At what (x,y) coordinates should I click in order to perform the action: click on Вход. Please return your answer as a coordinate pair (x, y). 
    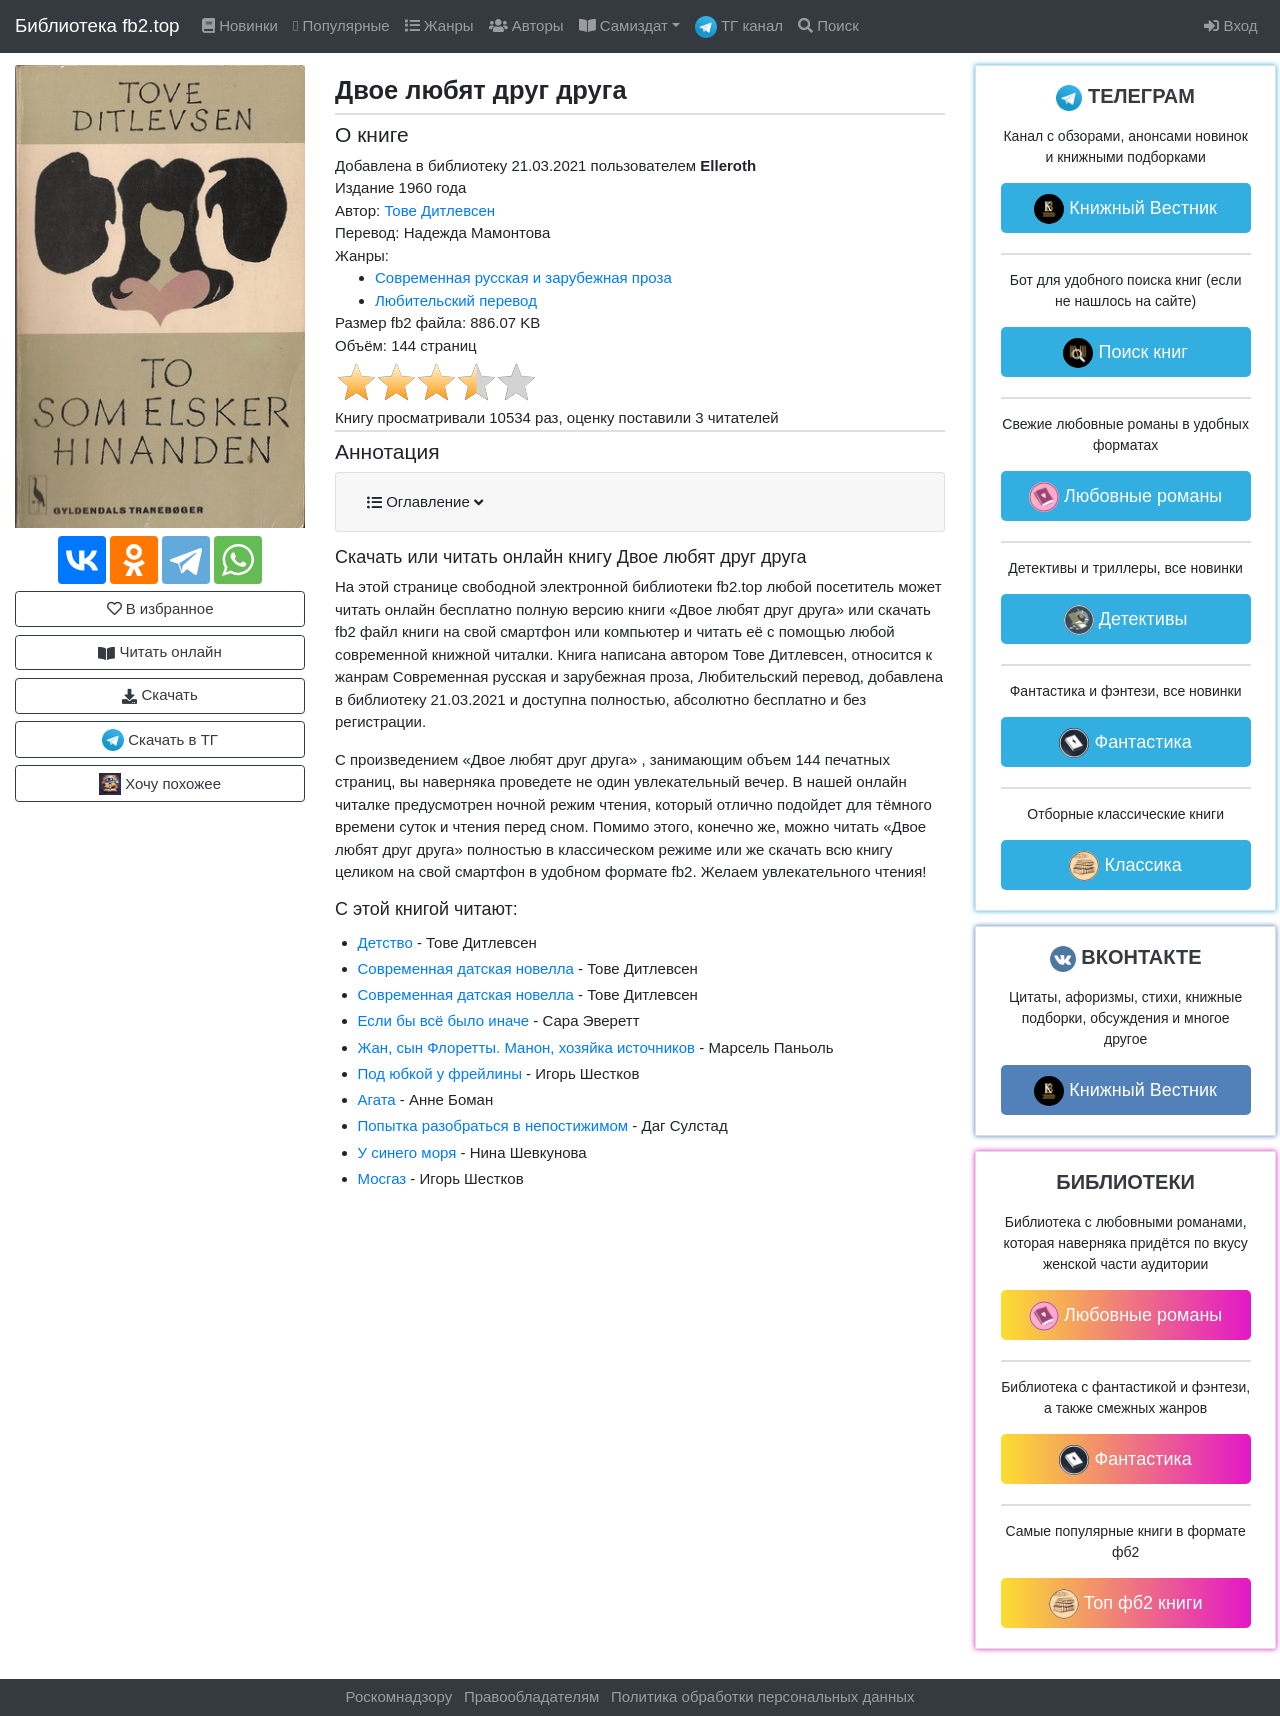
    Looking at the image, I should click on (1230, 25).